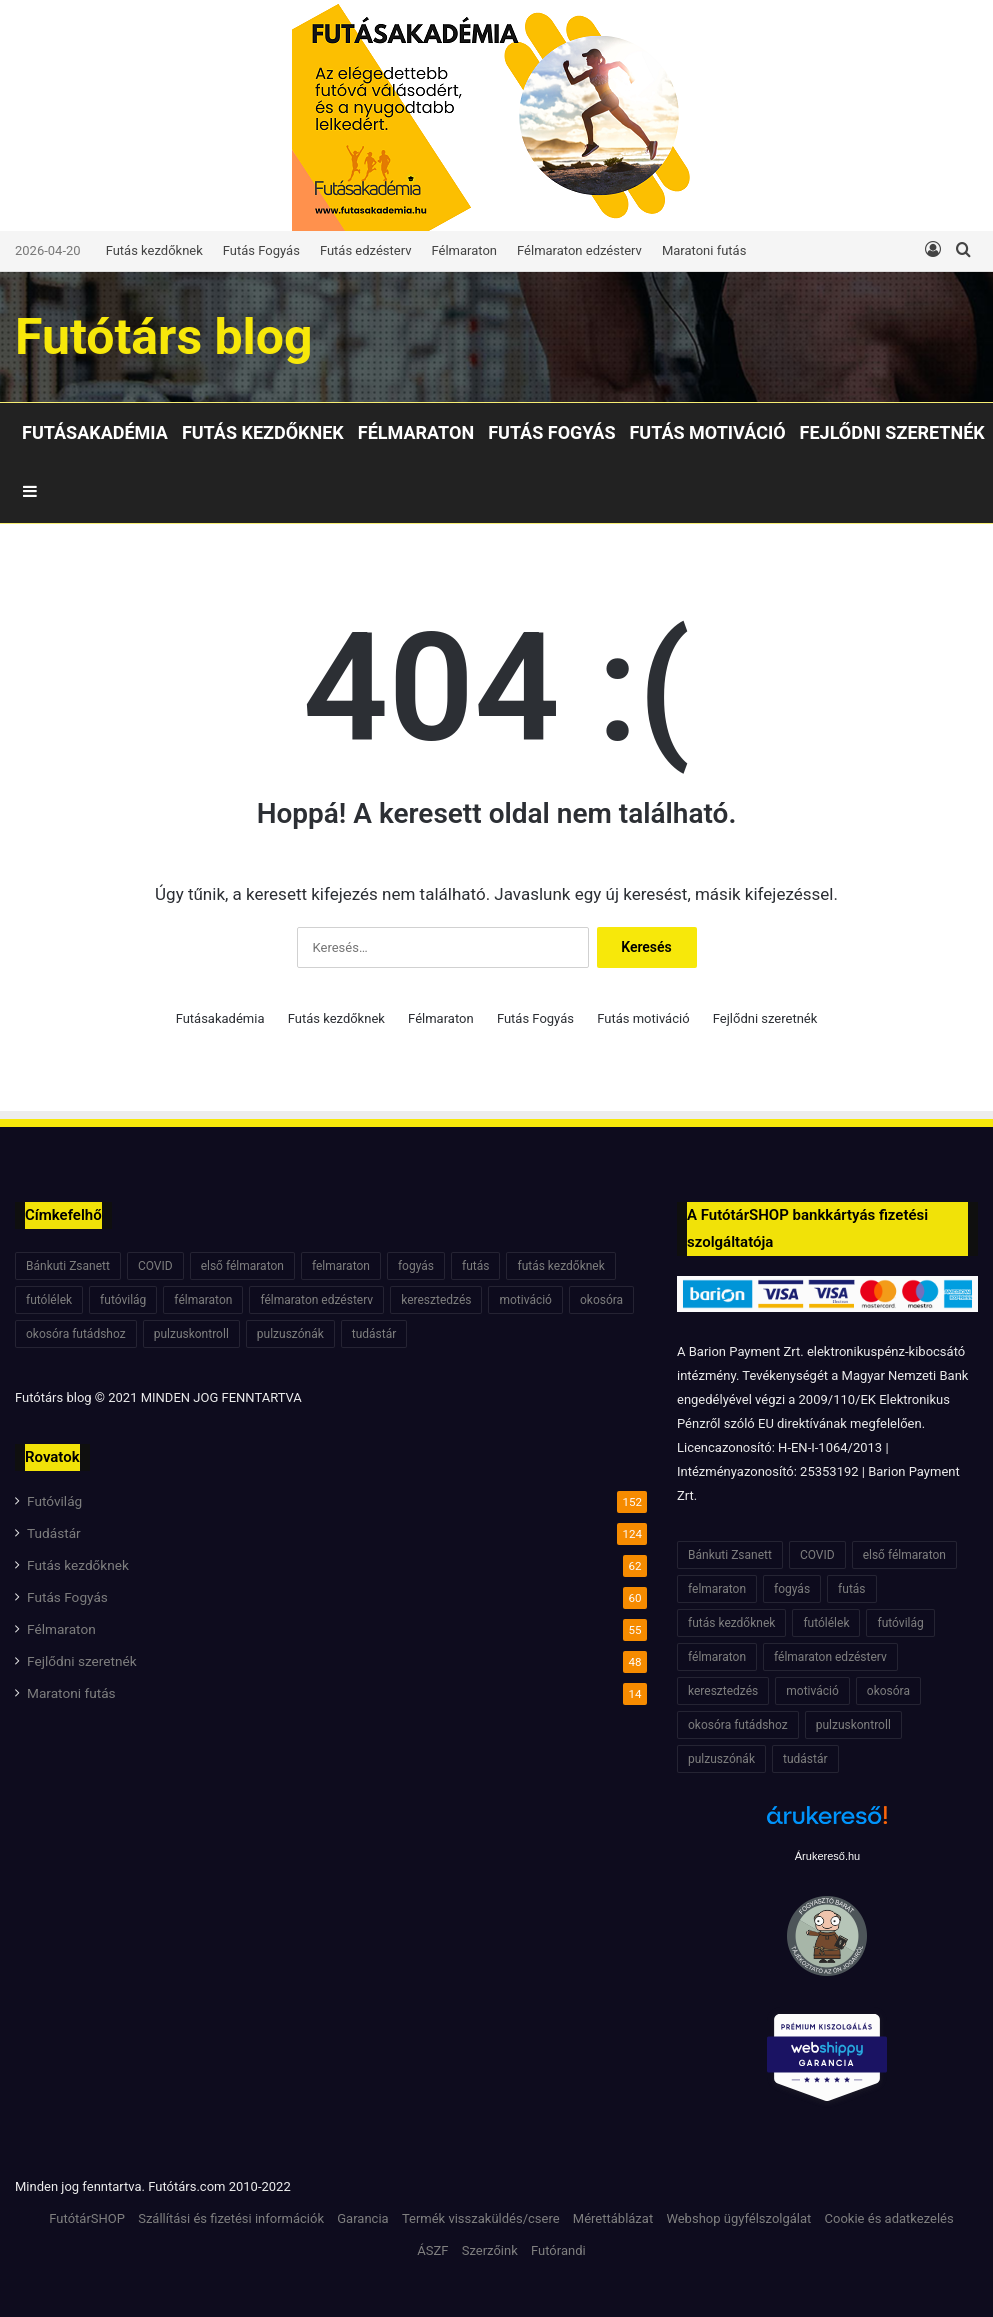  I want to click on felmaraton [felmaraton (19 elem)], so click(341, 1266).